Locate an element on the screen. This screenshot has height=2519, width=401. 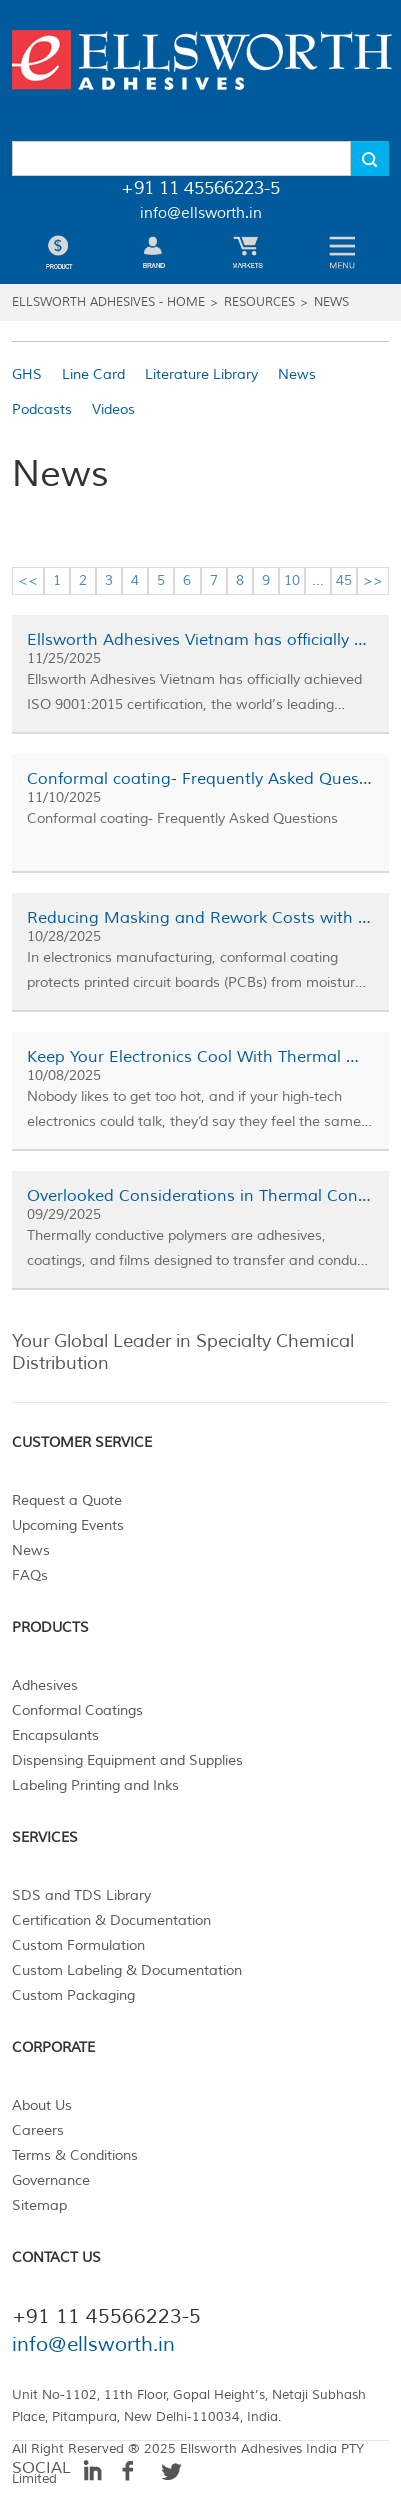
About Us is located at coordinates (42, 2105).